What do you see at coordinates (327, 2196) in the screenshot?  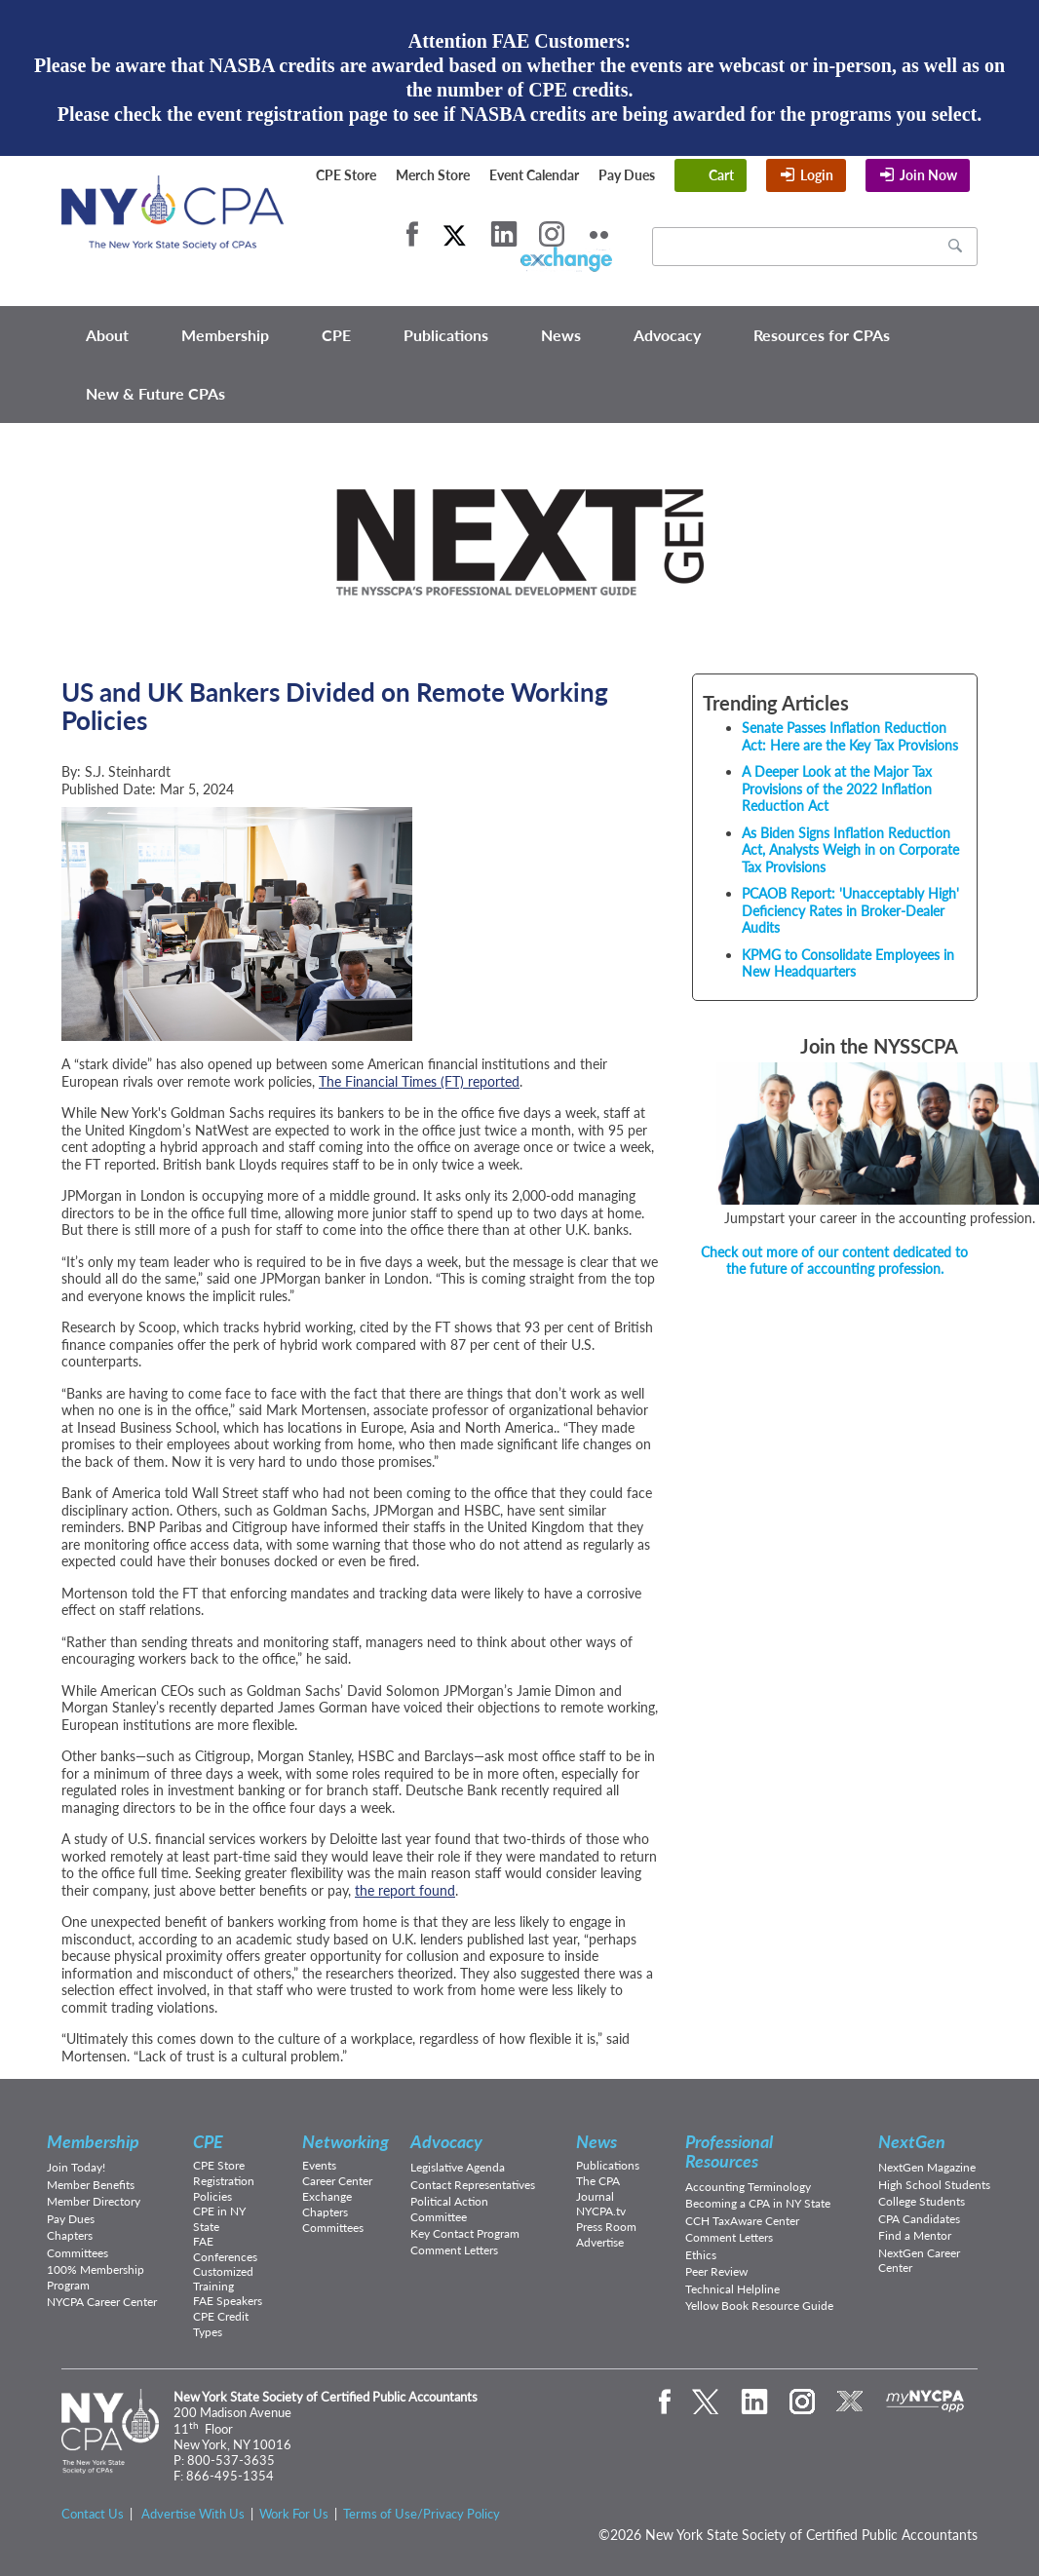 I see `Exchange` at bounding box center [327, 2196].